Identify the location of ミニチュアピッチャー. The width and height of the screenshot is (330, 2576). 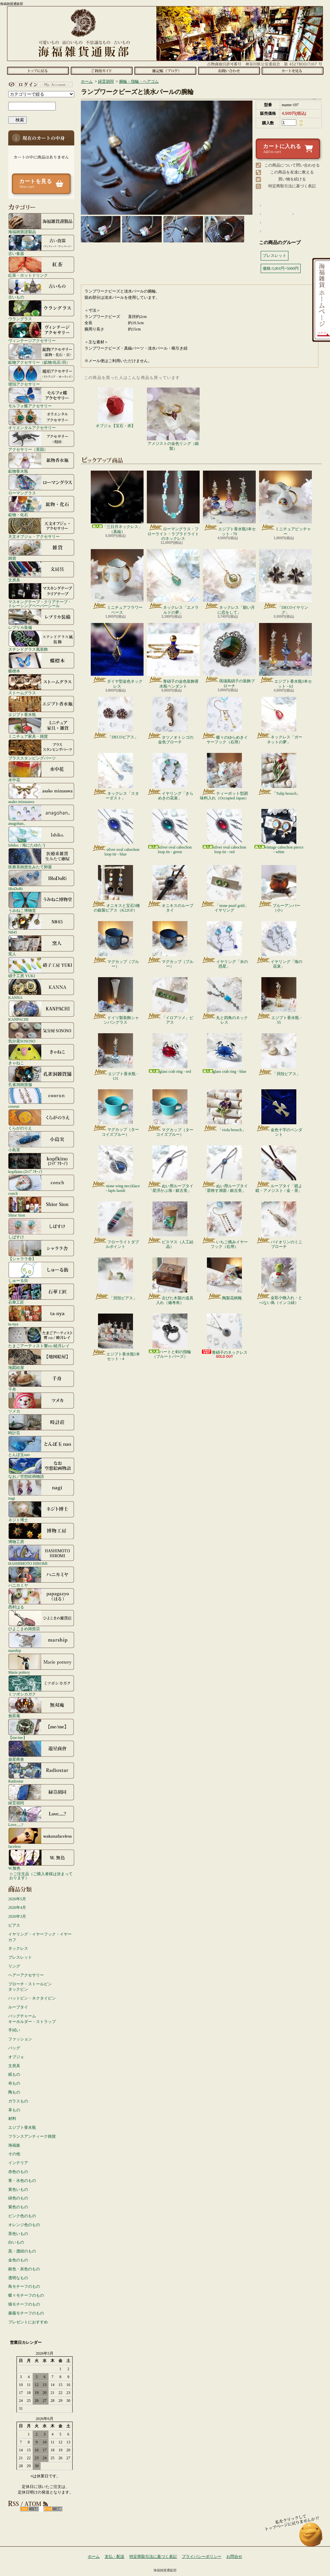
(285, 503).